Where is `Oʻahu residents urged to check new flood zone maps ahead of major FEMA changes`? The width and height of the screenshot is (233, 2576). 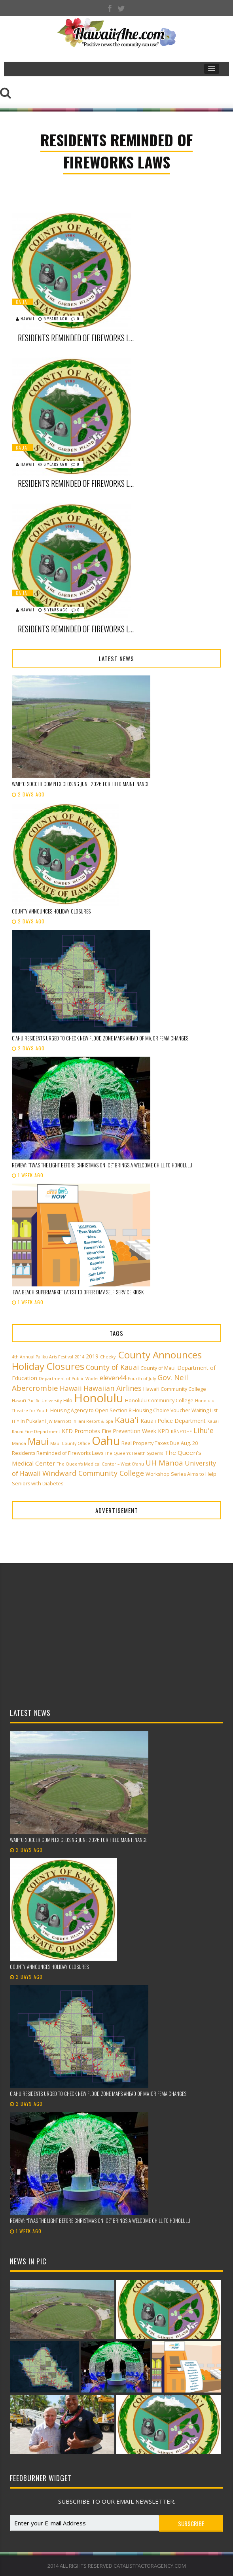 Oʻahu residents urged to check new flood zone maps ahead of major FEMA changes is located at coordinates (100, 1038).